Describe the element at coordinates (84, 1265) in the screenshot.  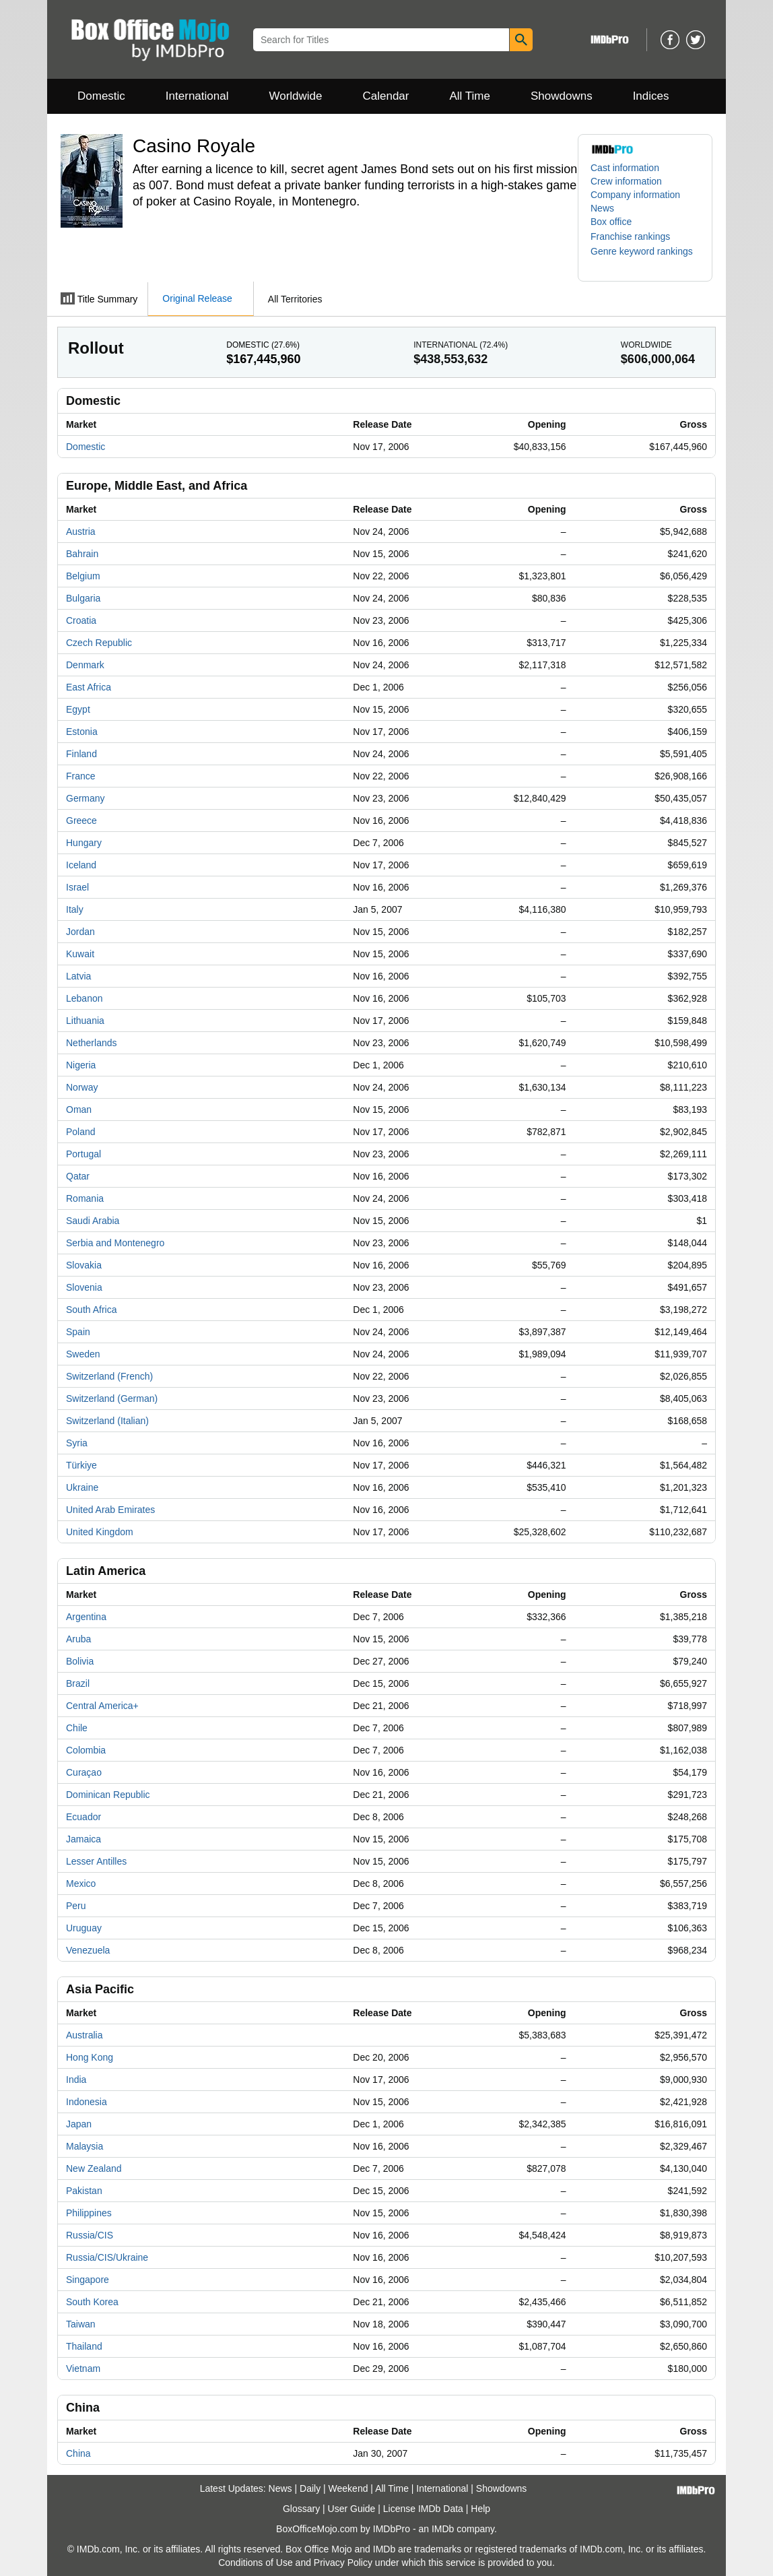
I see `Slovakia` at that location.